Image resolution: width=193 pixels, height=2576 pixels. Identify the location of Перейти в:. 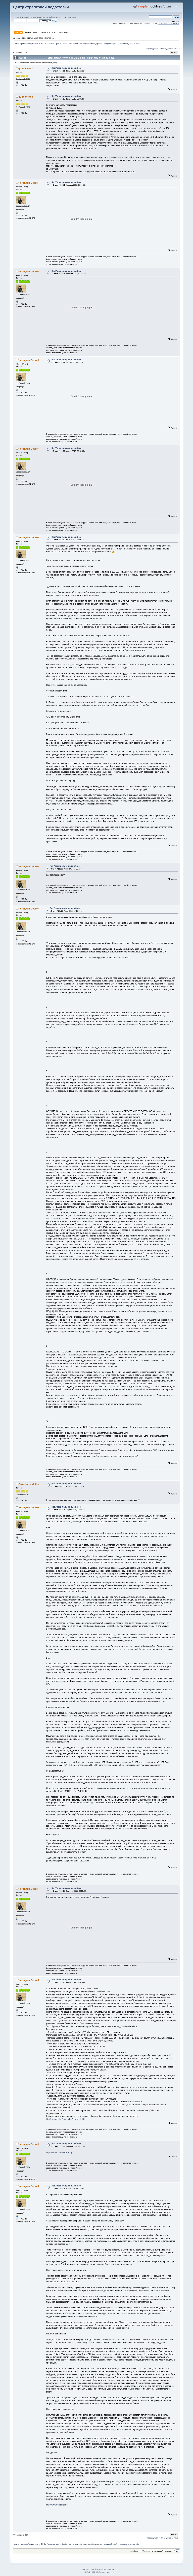
(134, 2551).